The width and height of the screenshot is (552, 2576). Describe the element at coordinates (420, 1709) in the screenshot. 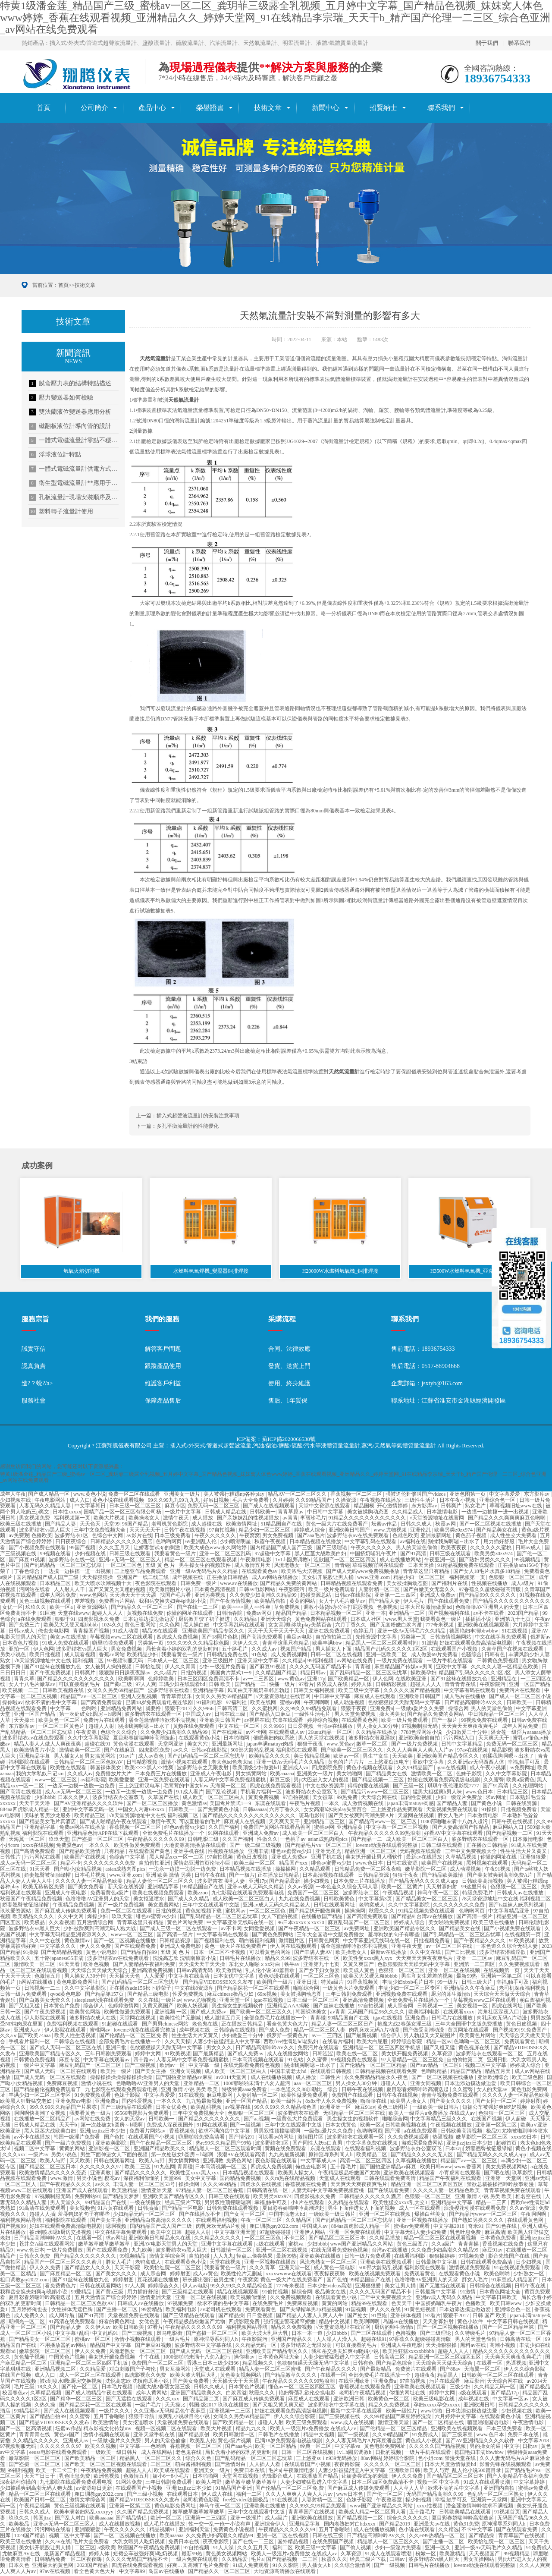

I see `一级做a爰片久久免费` at that location.